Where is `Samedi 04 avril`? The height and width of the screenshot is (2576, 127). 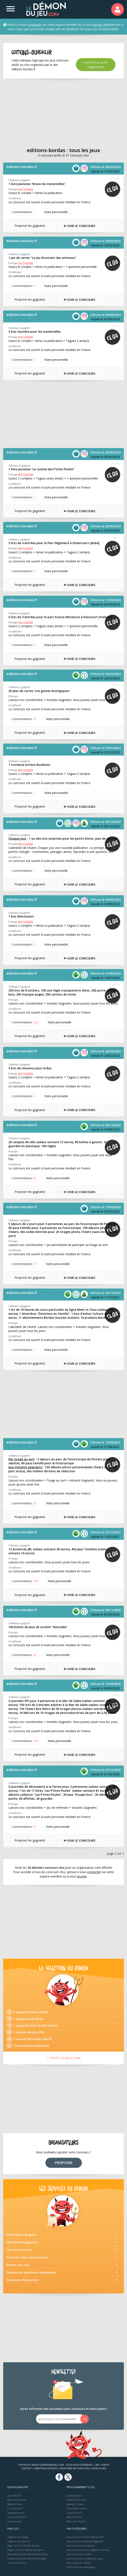
Samedi 04 avril is located at coordinates (15, 2512).